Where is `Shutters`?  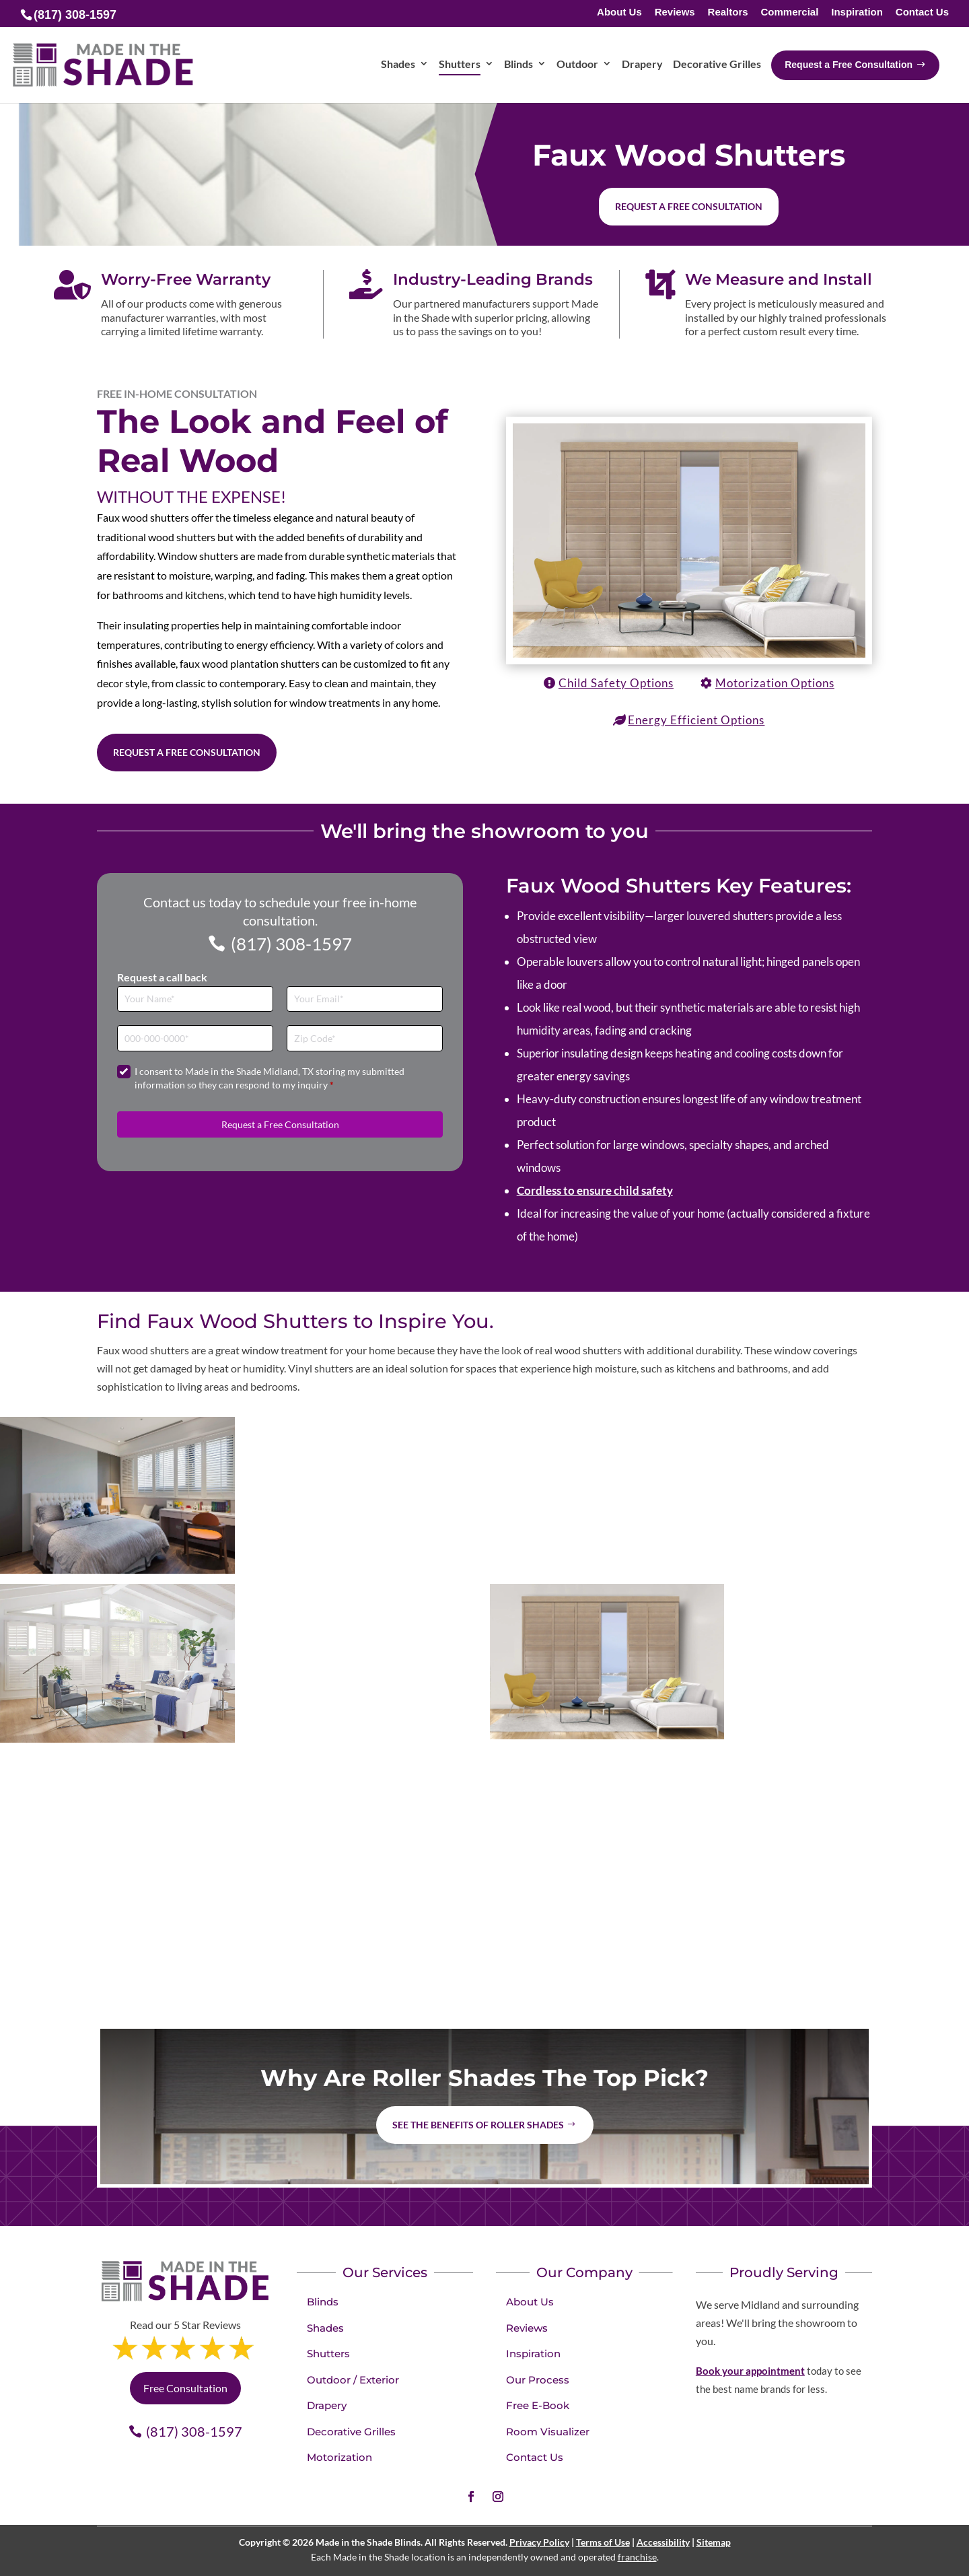 Shutters is located at coordinates (328, 2353).